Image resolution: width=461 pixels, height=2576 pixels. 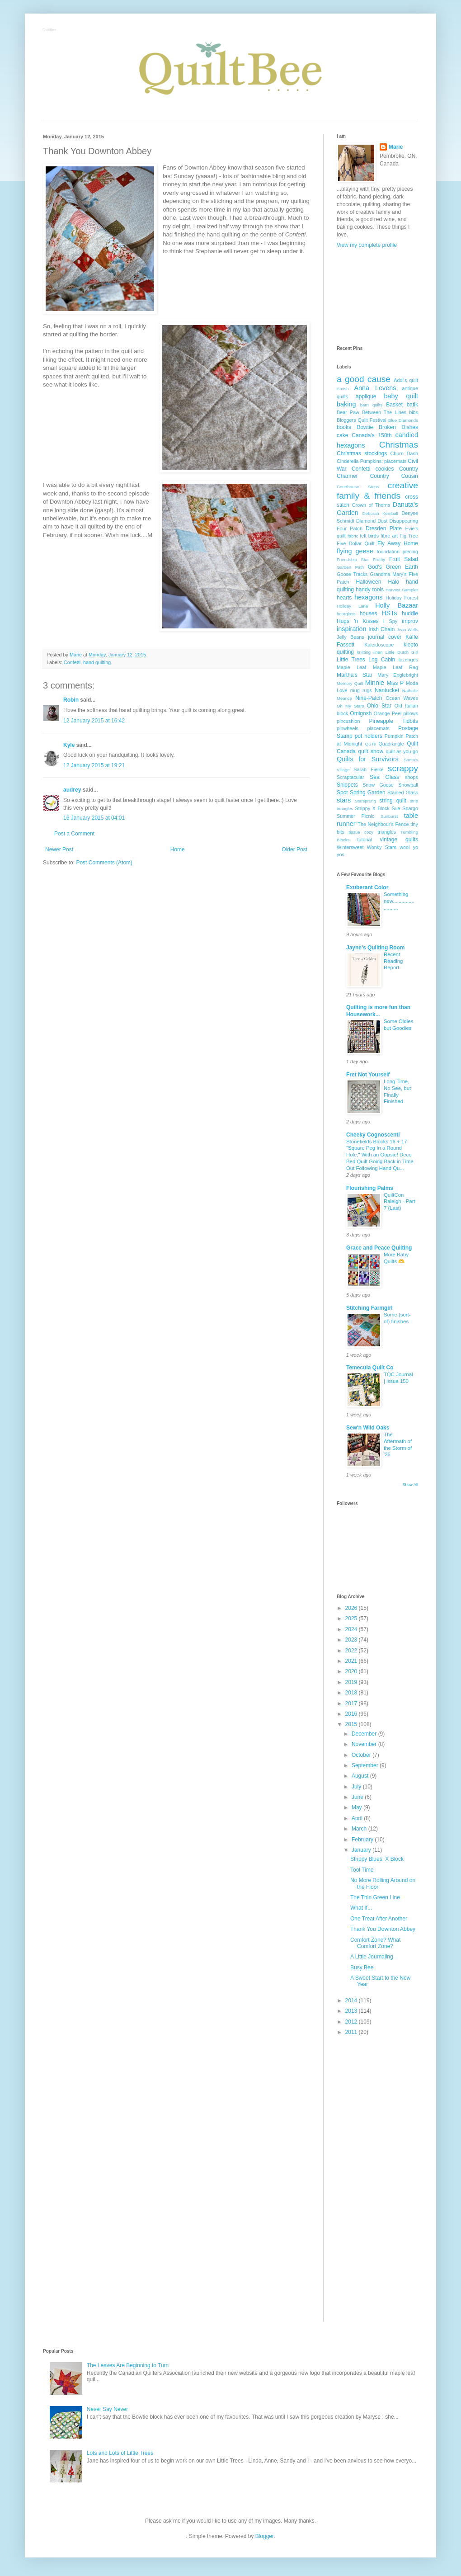 What do you see at coordinates (403, 768) in the screenshot?
I see `scrappy` at bounding box center [403, 768].